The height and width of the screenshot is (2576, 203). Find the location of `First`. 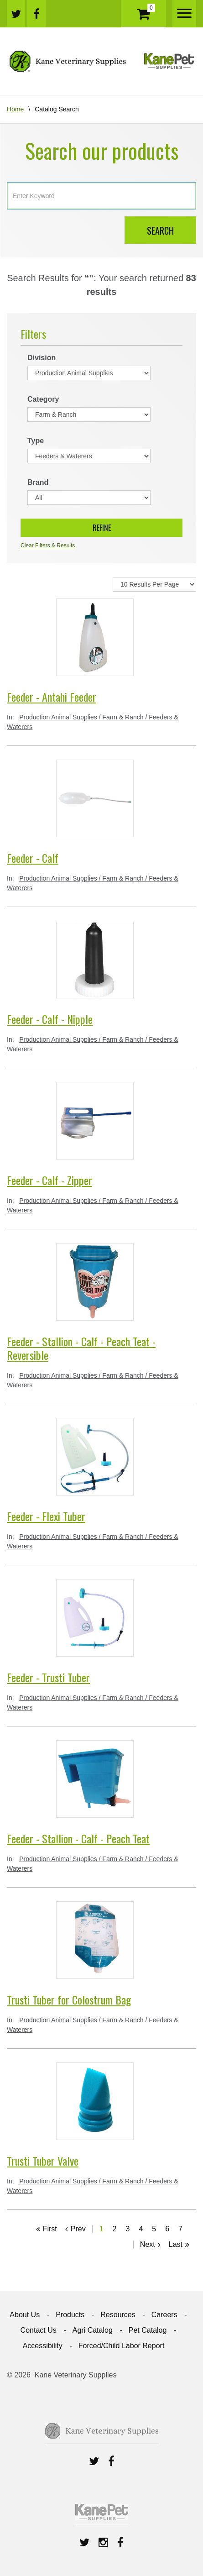

First is located at coordinates (50, 2229).